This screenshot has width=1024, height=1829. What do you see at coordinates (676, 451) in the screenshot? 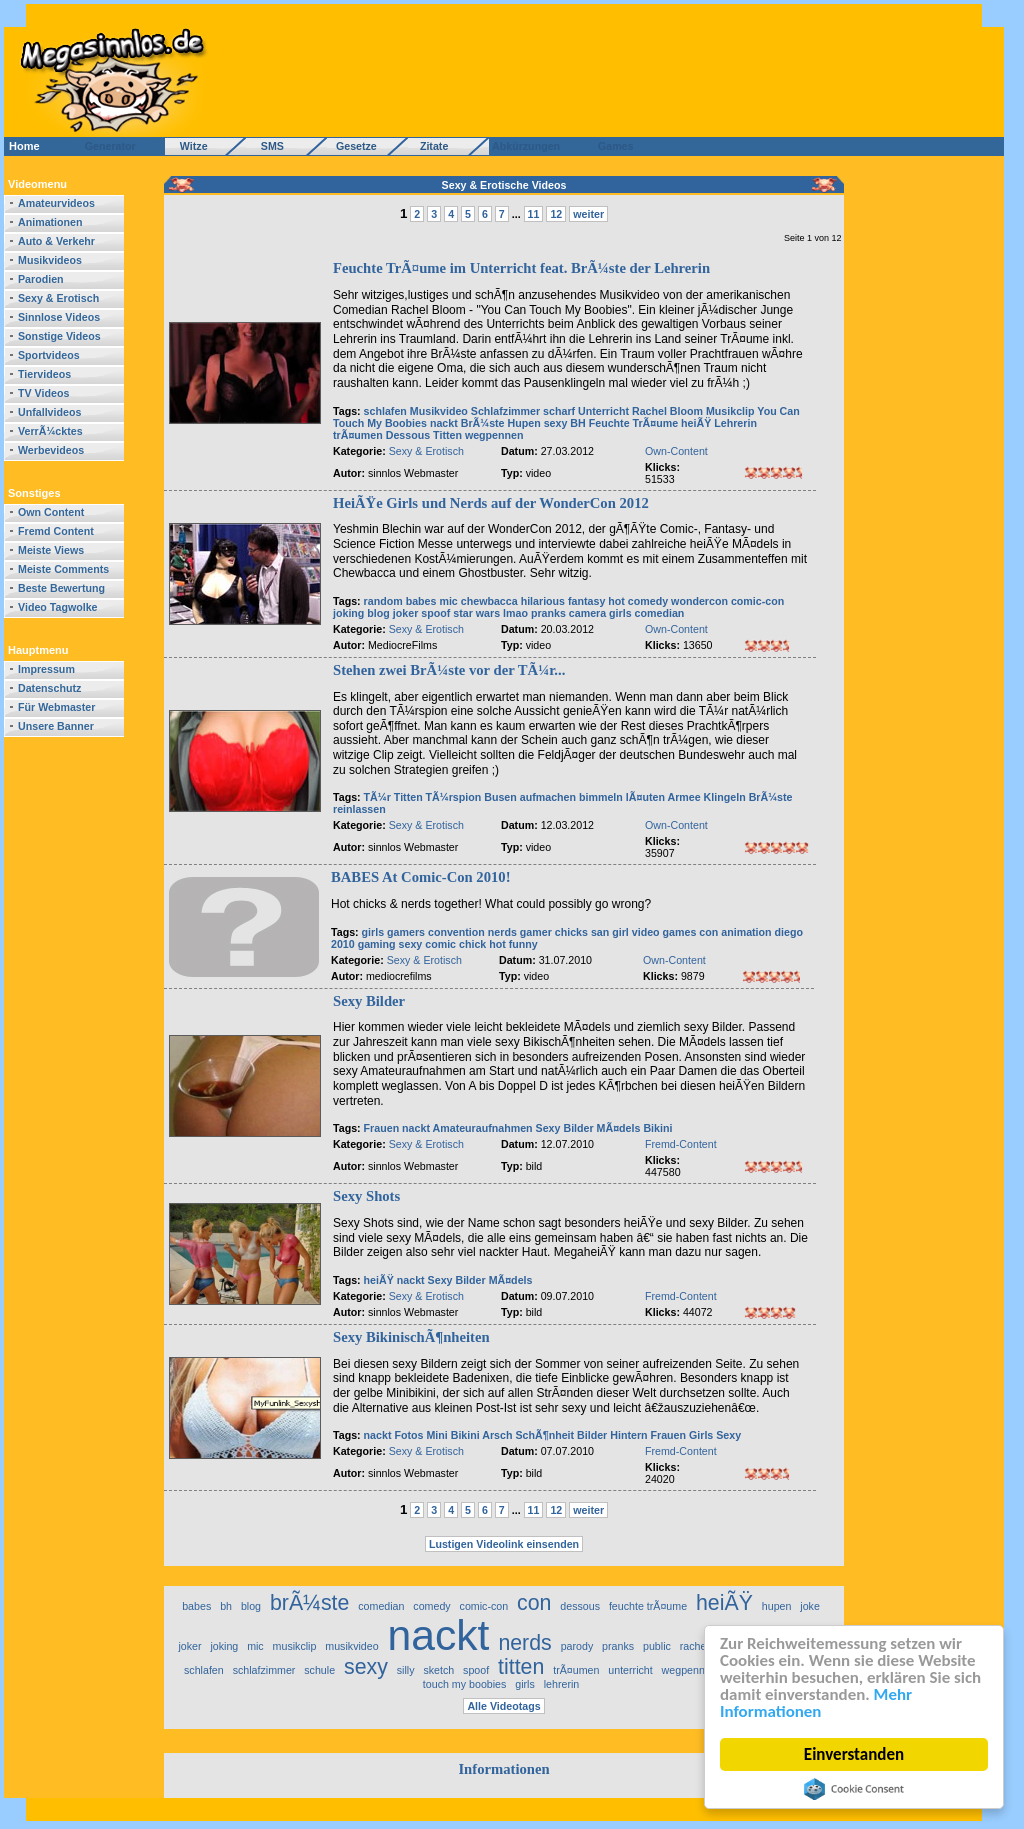
I see `Own-Content` at bounding box center [676, 451].